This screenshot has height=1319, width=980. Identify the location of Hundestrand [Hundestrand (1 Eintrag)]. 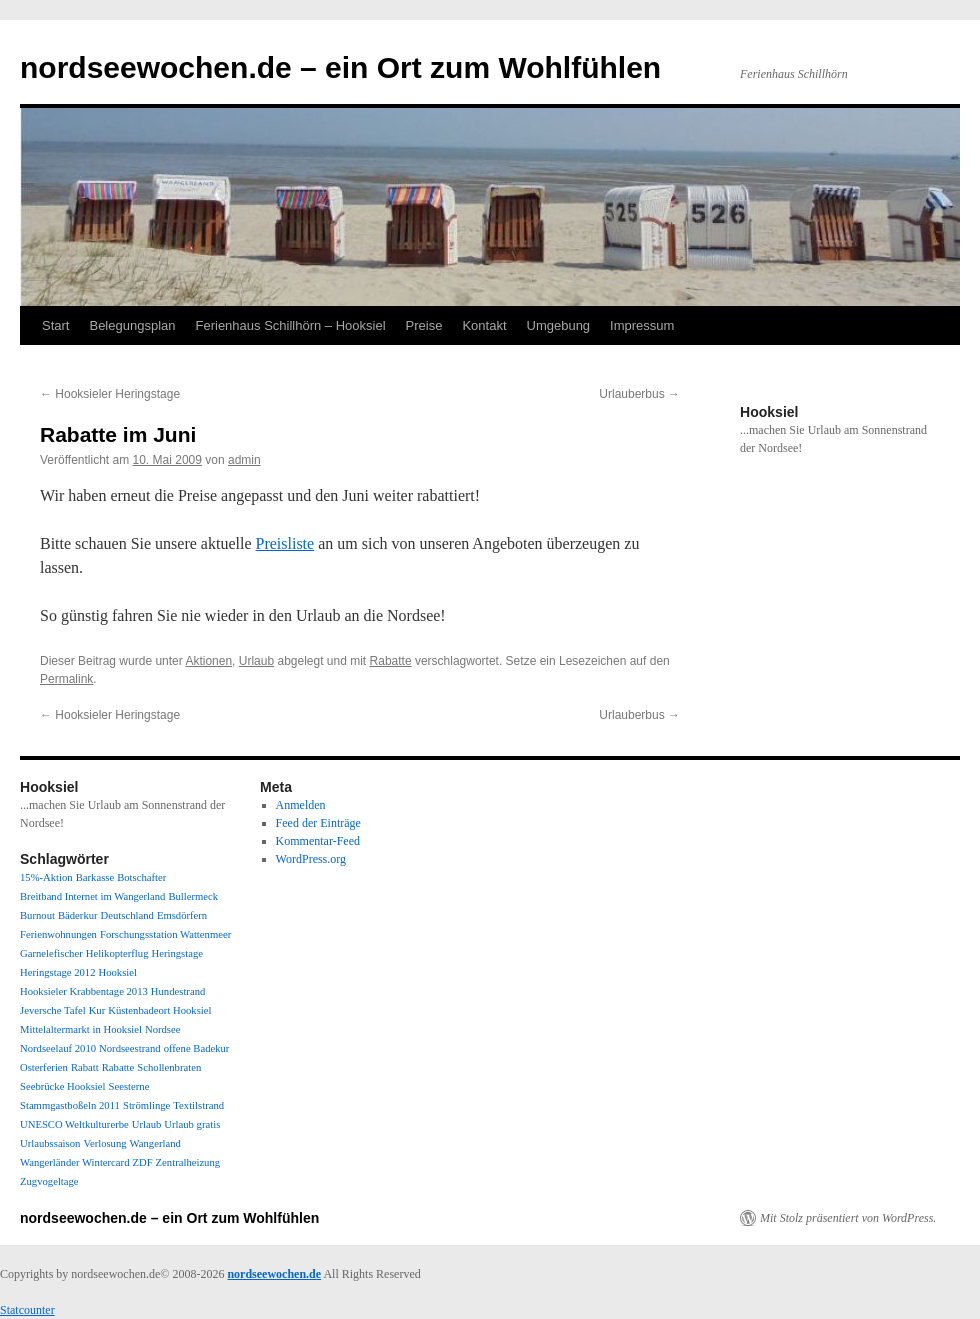
(178, 991).